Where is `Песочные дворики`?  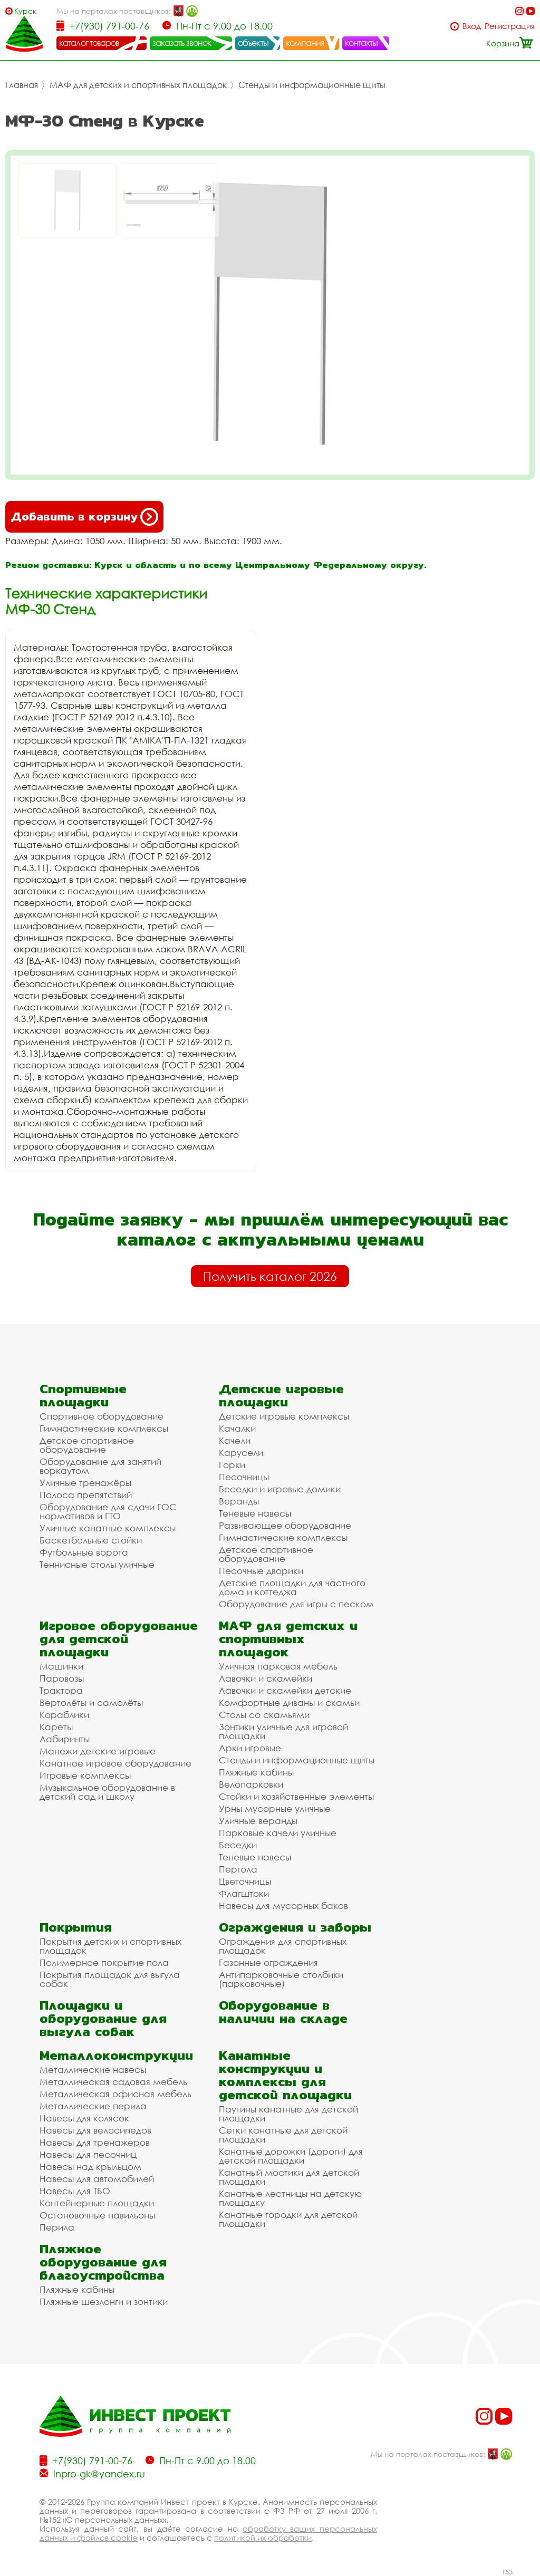 Песочные дворики is located at coordinates (261, 1570).